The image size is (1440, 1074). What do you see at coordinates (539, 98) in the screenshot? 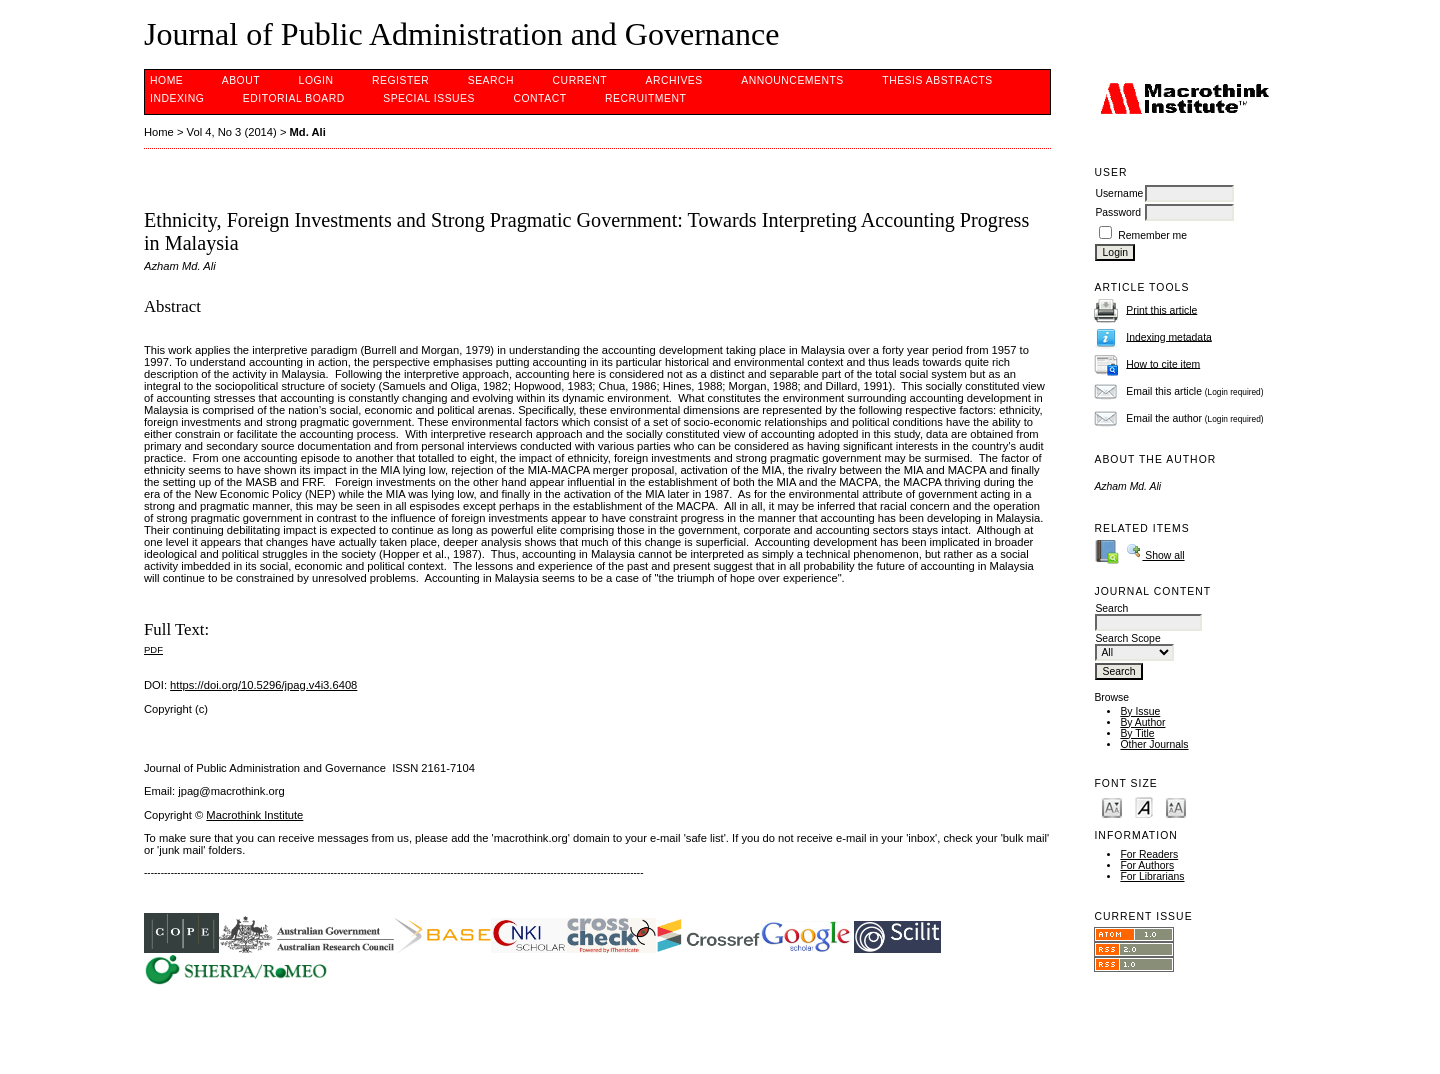
I see `Contact` at bounding box center [539, 98].